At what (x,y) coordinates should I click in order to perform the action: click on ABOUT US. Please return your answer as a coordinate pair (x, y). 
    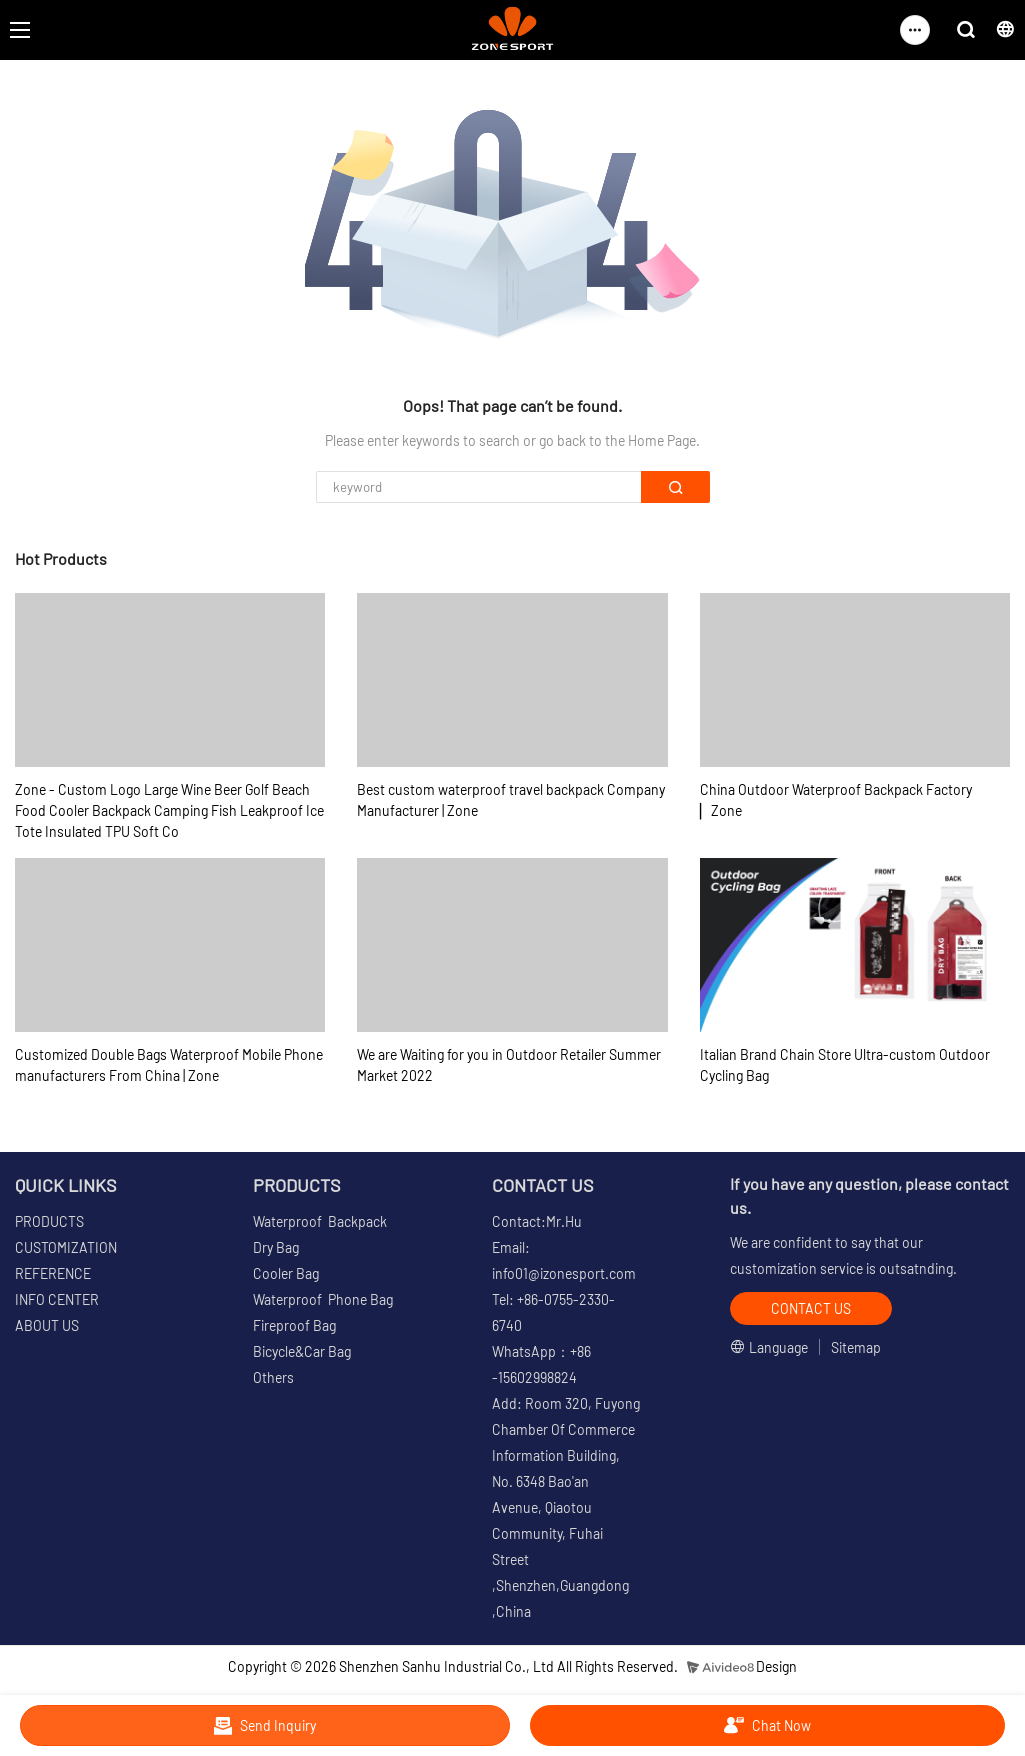
    Looking at the image, I should click on (47, 1325).